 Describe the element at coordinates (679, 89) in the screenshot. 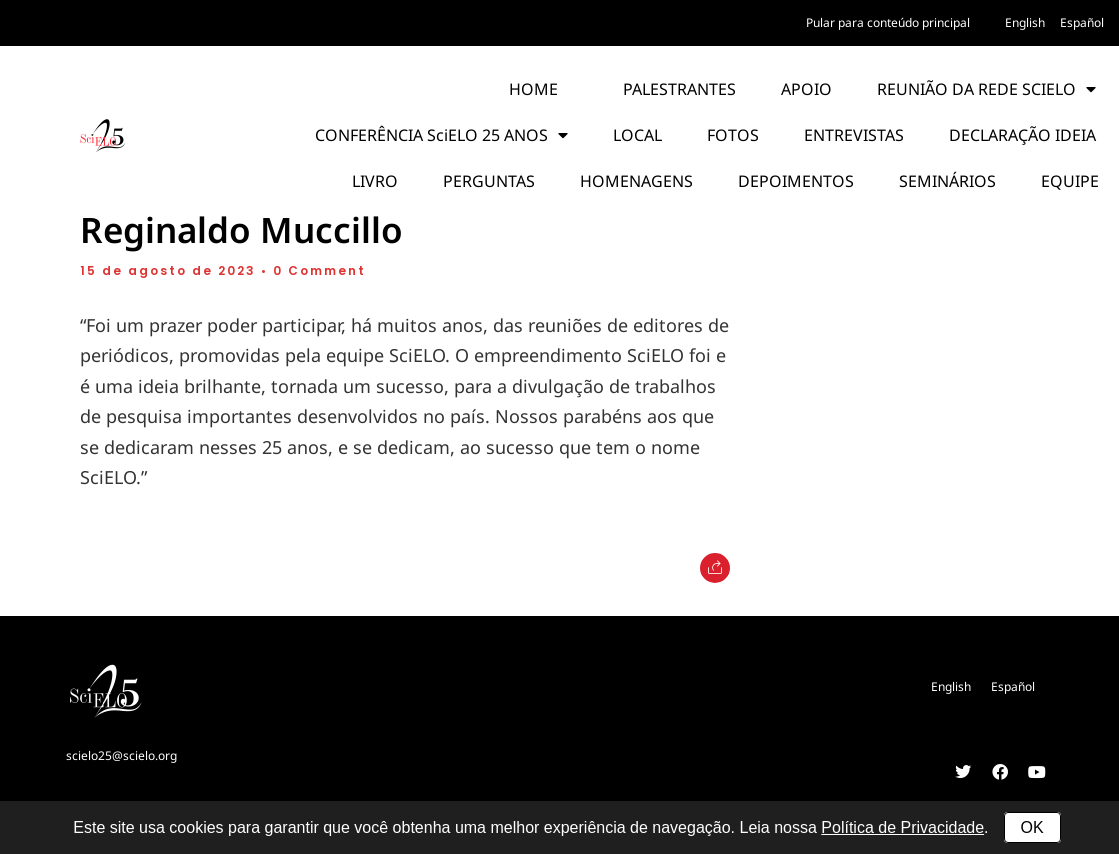

I see `PALESTRANTES` at that location.